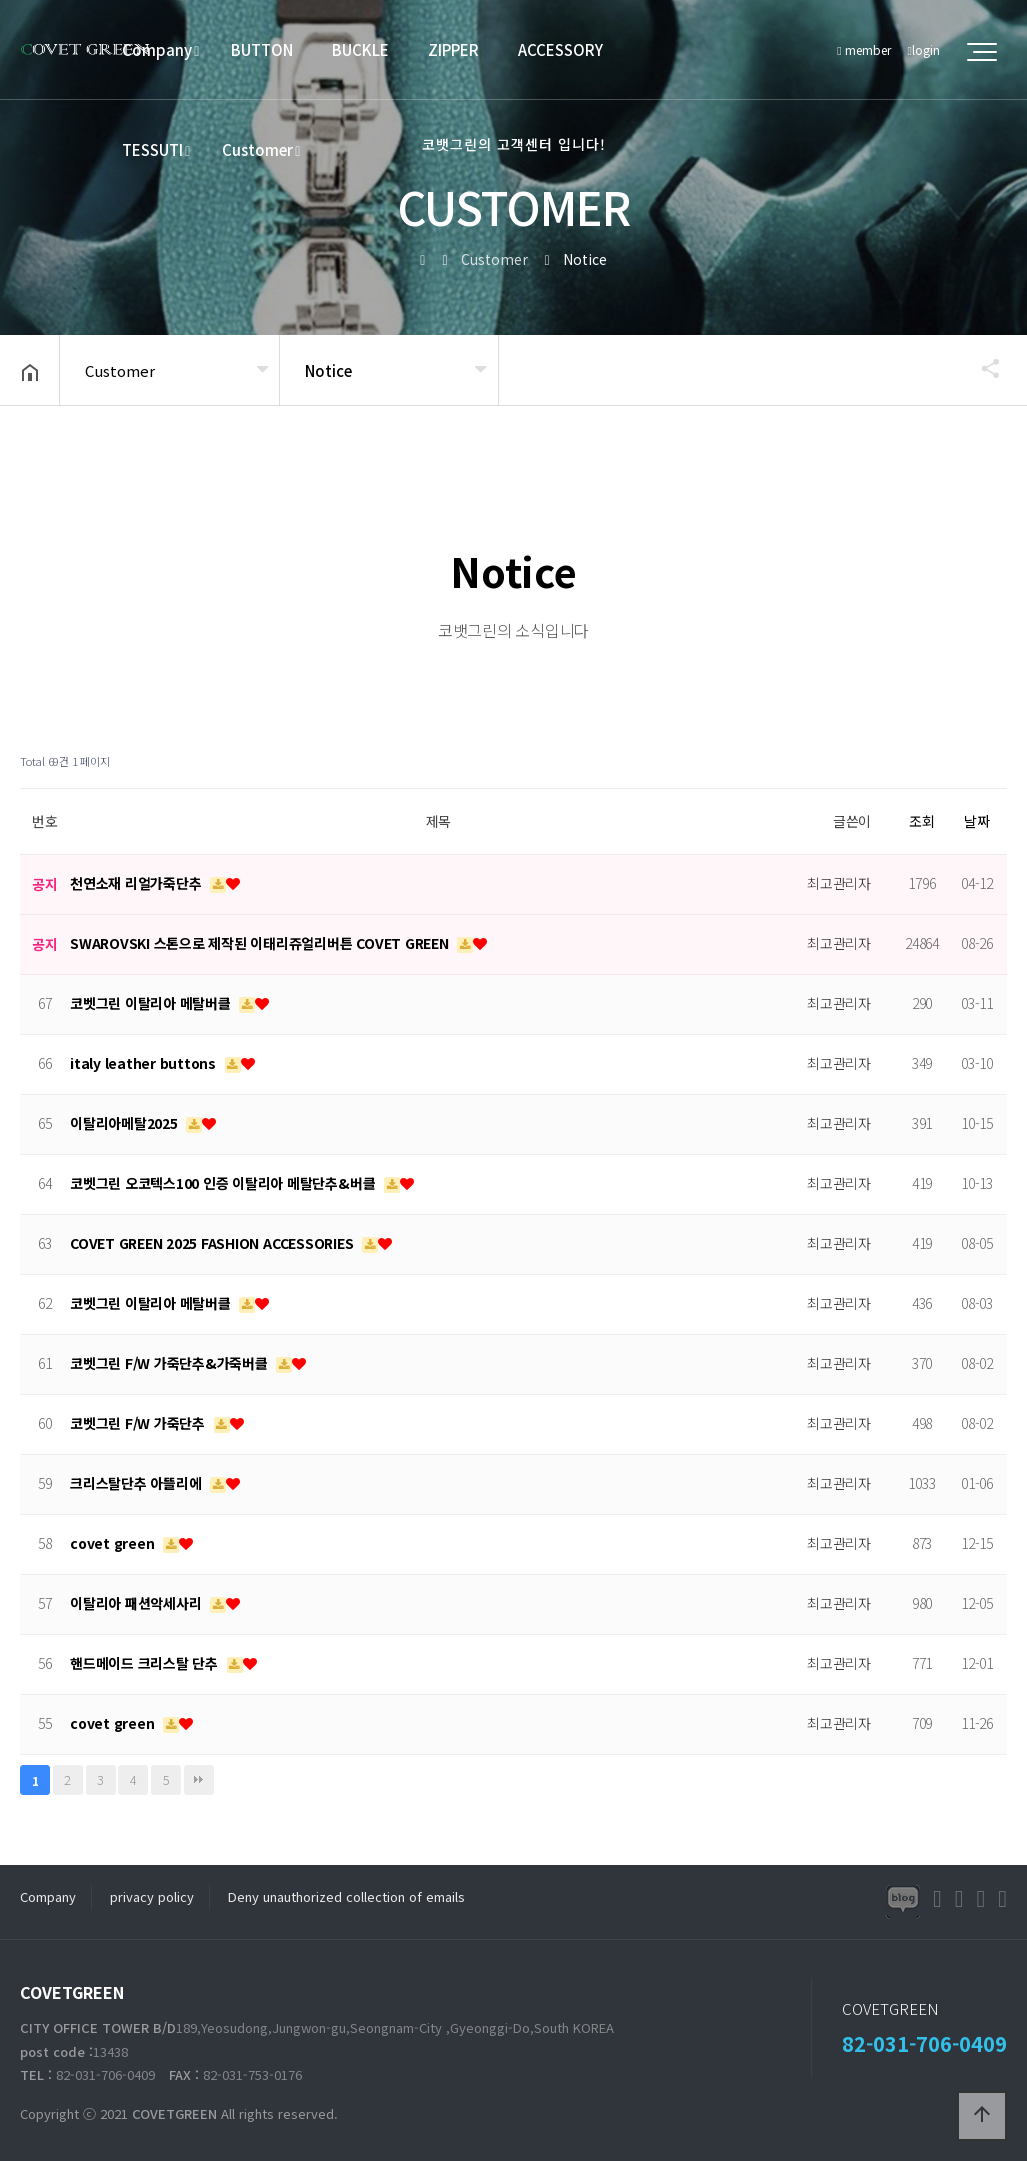 This screenshot has width=1027, height=2161. I want to click on member, so click(863, 49).